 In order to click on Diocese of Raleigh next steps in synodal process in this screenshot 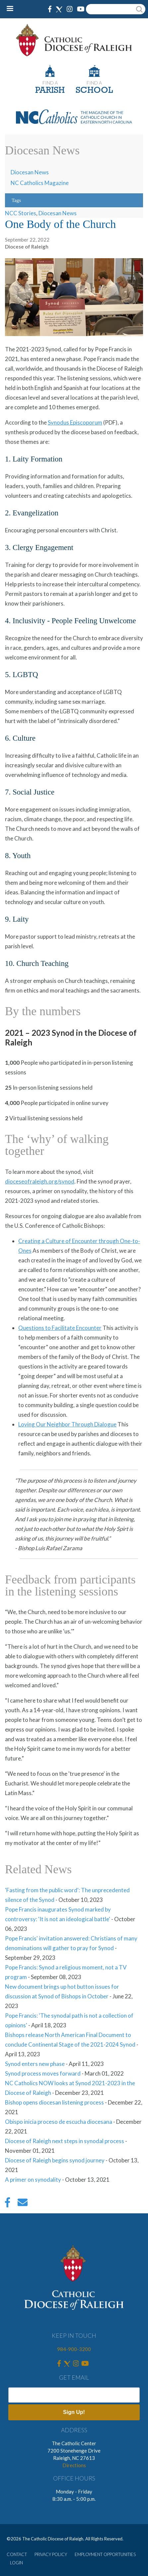, I will do `click(64, 2140)`.